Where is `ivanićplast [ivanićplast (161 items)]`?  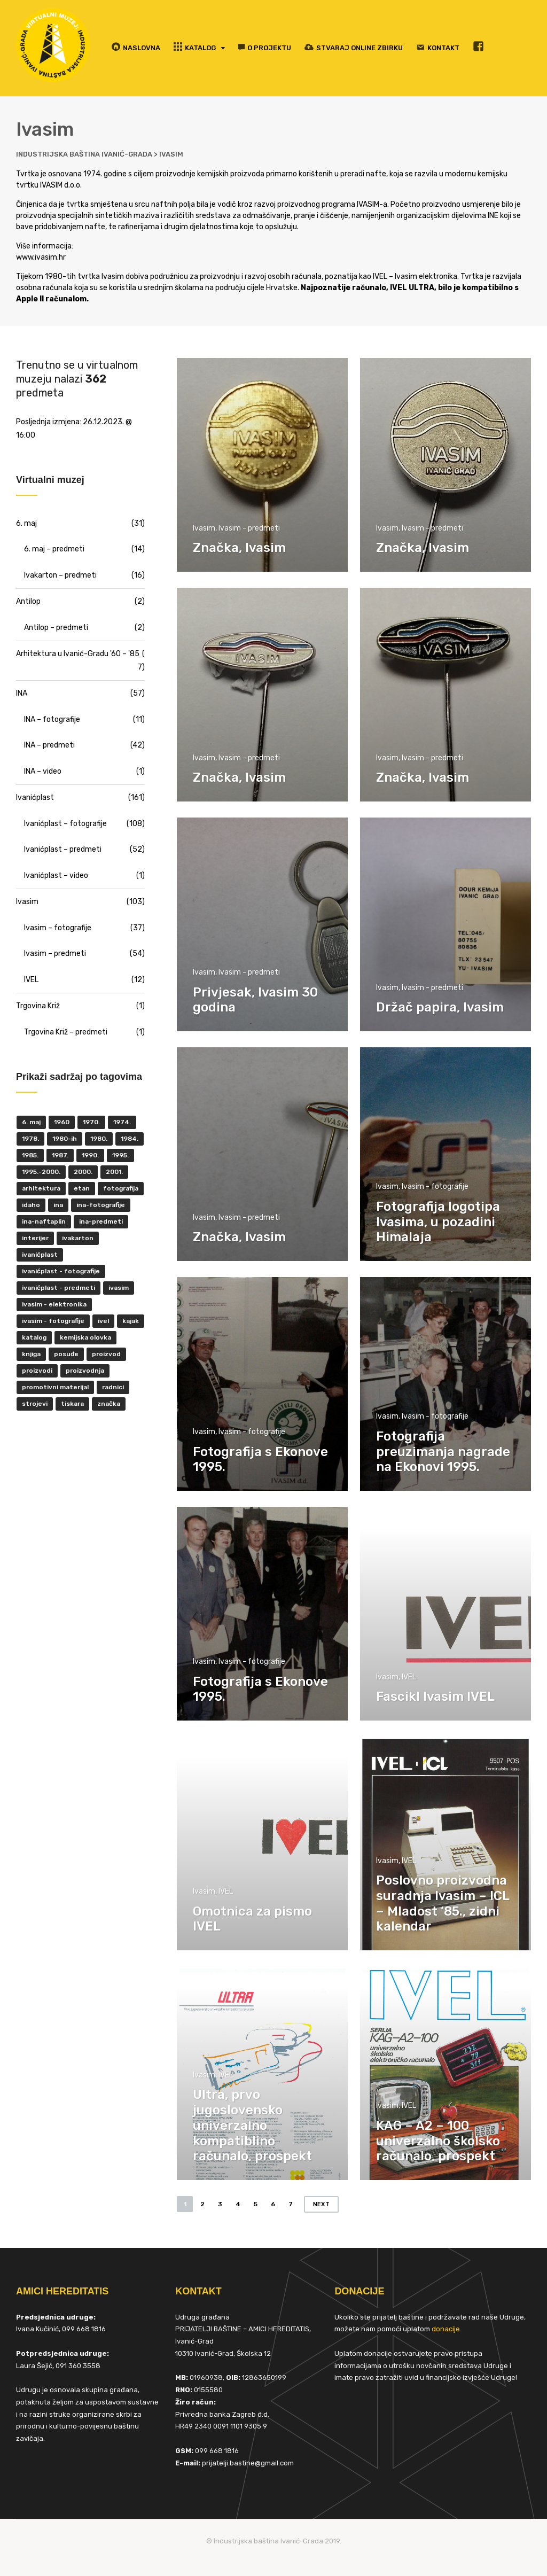
ivanićplast [ivanićplast (161 items)] is located at coordinates (40, 1254).